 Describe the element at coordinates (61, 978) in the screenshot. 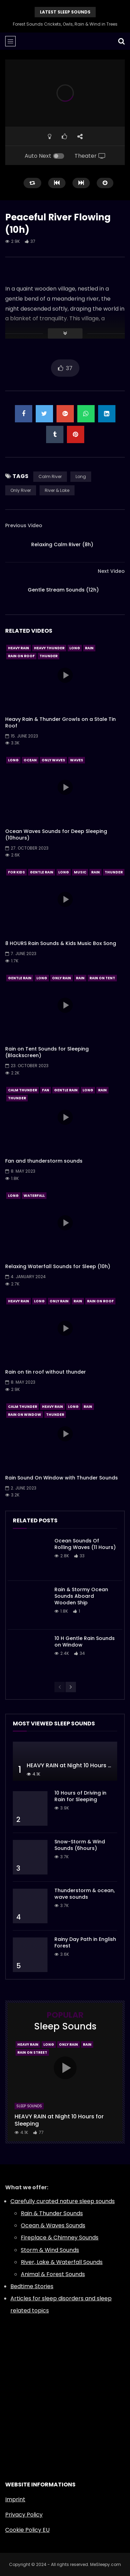

I see `Only Rain` at that location.